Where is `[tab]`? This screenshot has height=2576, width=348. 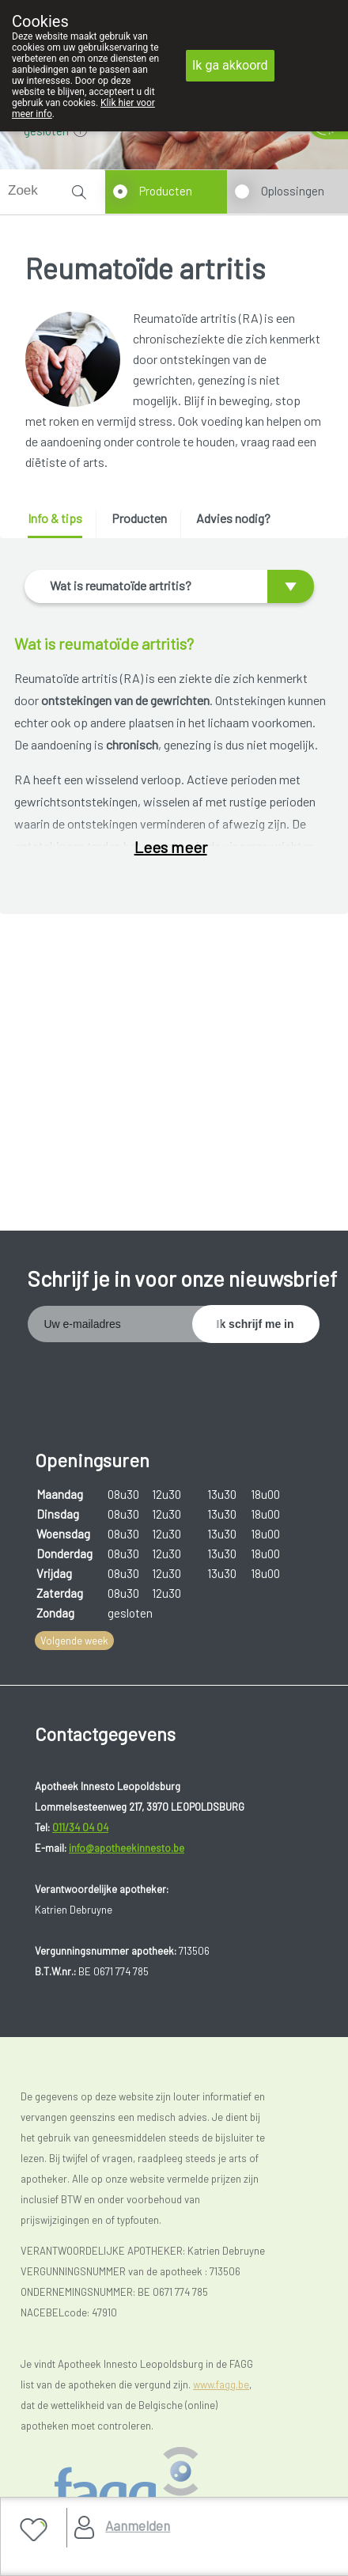 [tab] is located at coordinates (60, 524).